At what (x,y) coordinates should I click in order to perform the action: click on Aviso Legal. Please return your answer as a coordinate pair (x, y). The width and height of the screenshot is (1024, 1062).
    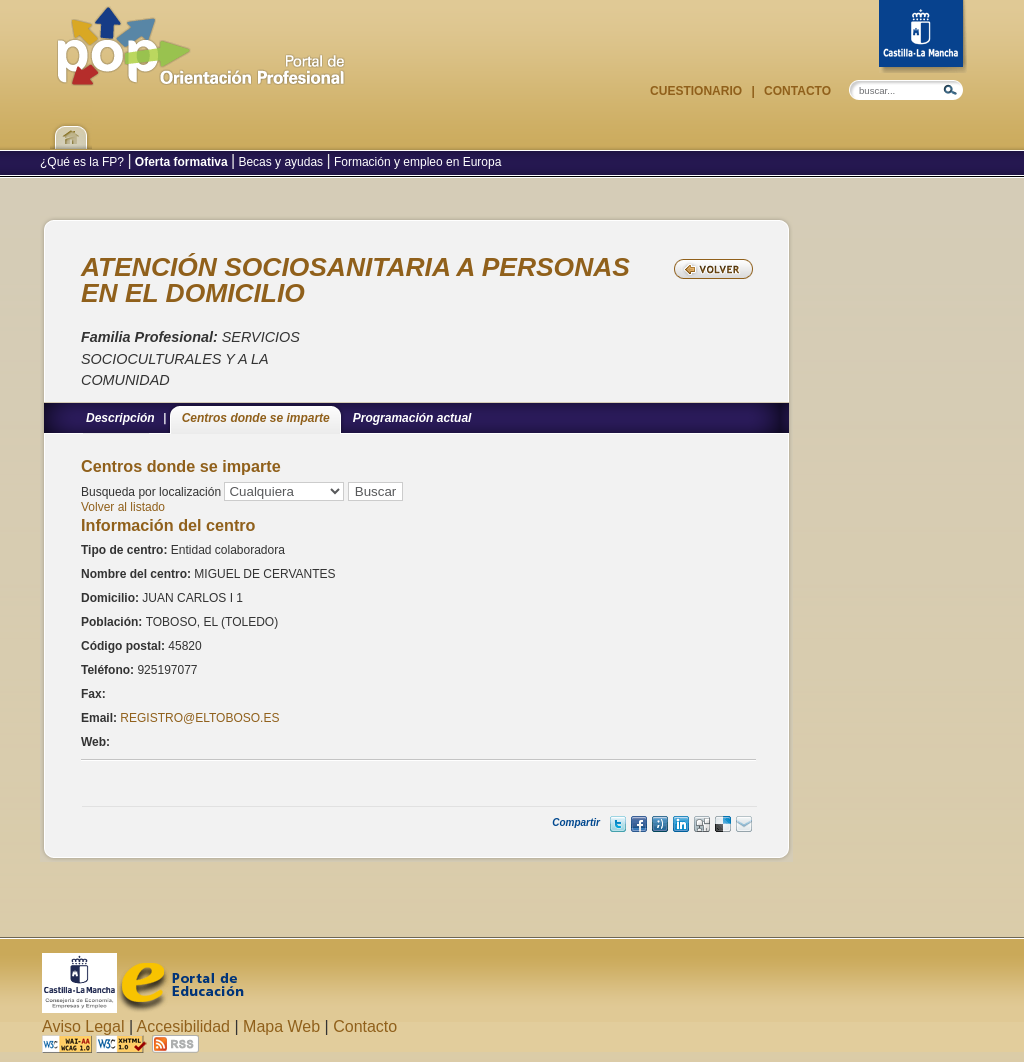
    Looking at the image, I should click on (83, 1026).